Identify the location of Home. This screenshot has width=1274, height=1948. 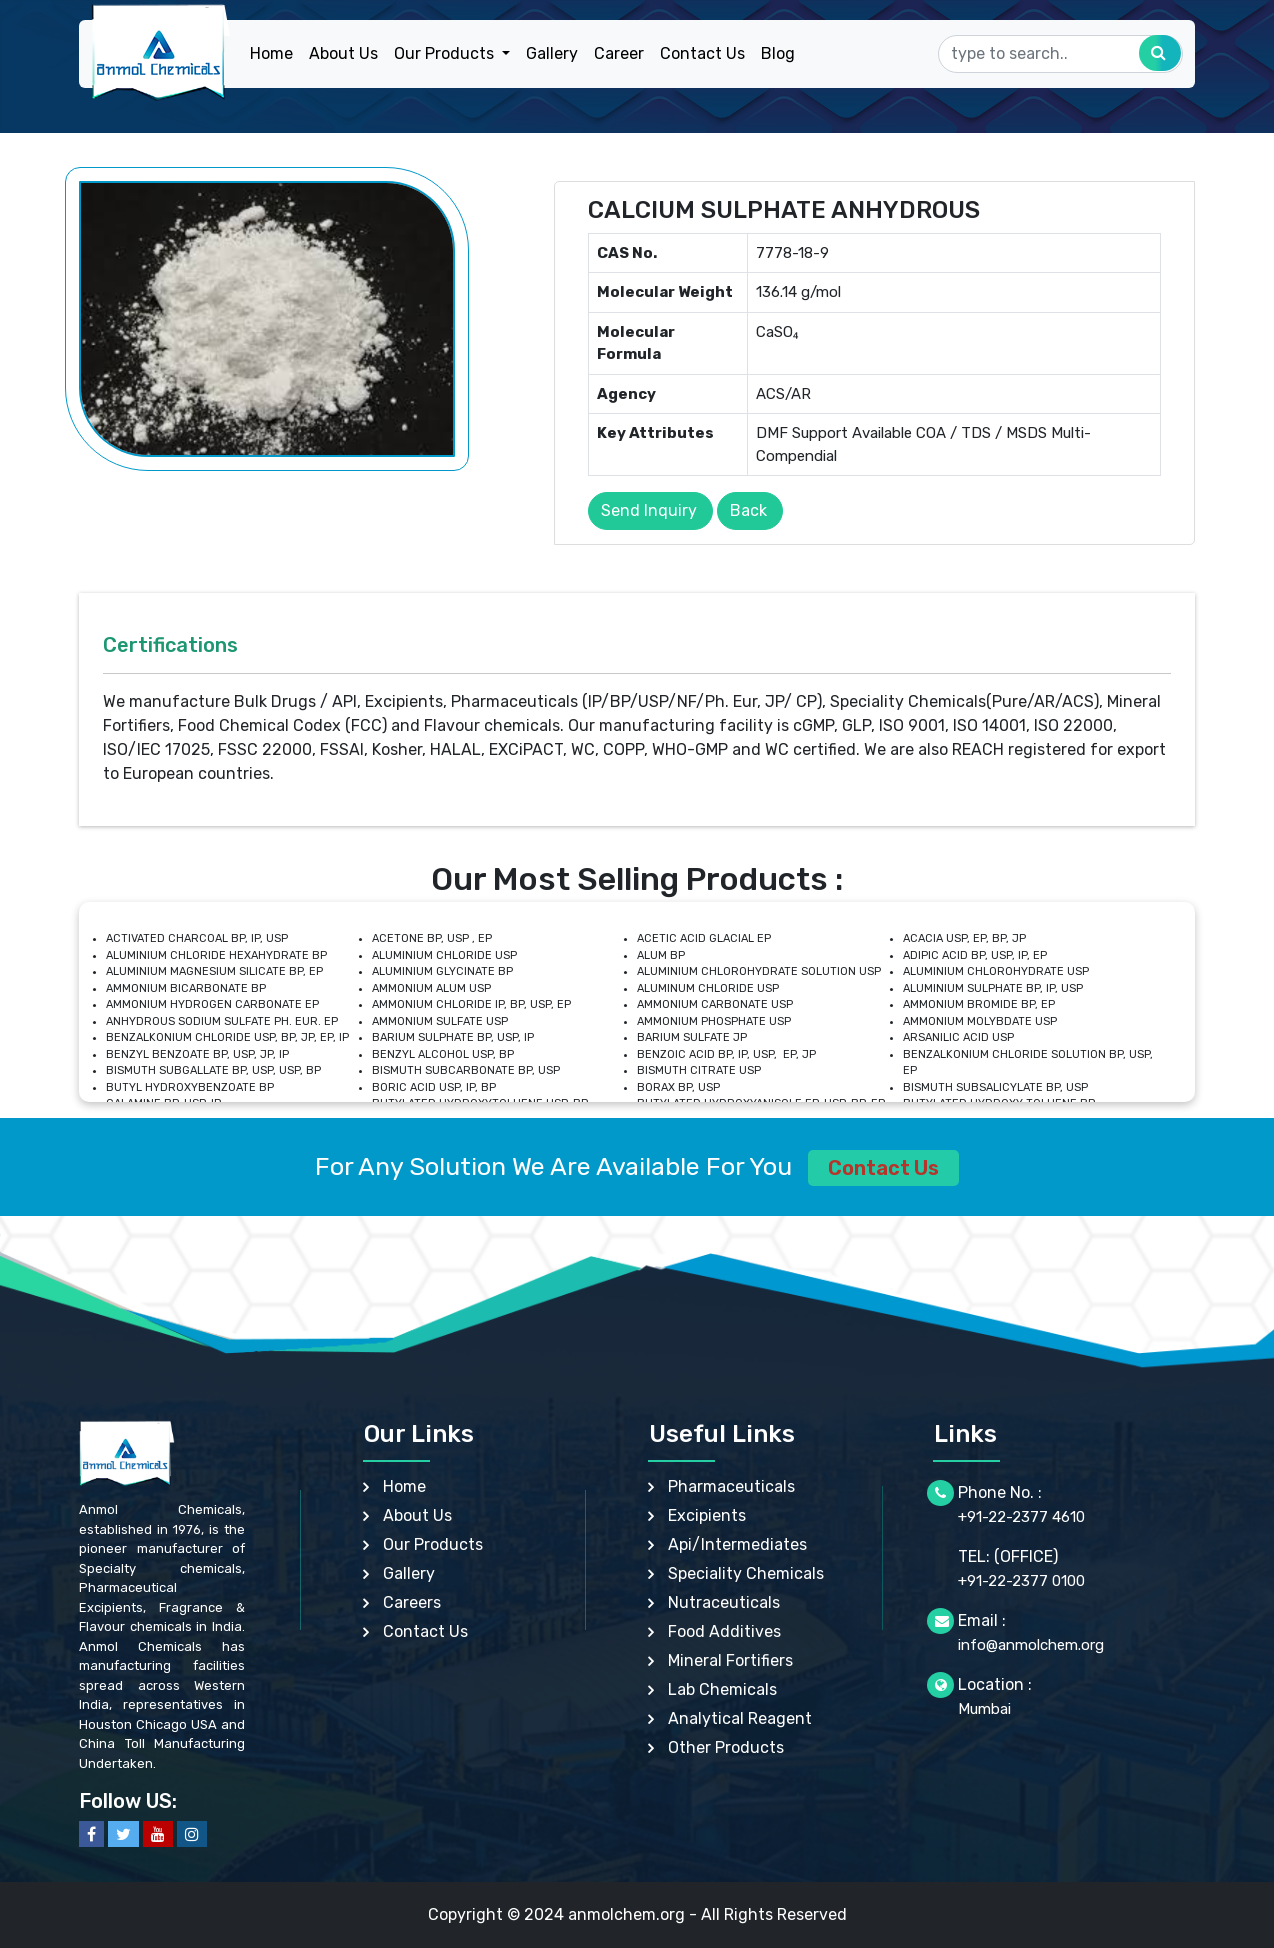
(271, 53).